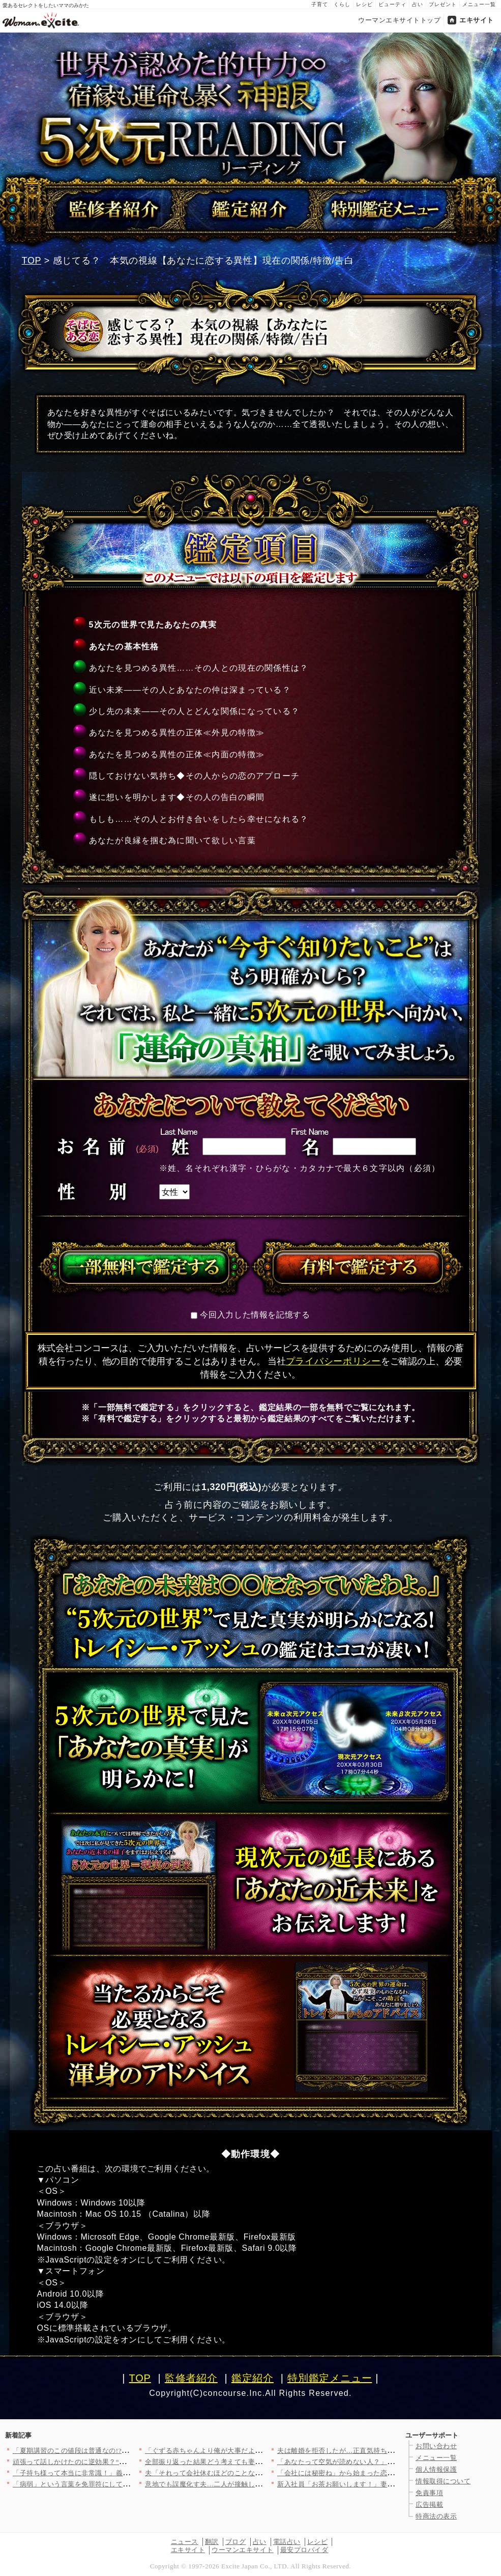  Describe the element at coordinates (235, 2541) in the screenshot. I see `ブログ` at that location.